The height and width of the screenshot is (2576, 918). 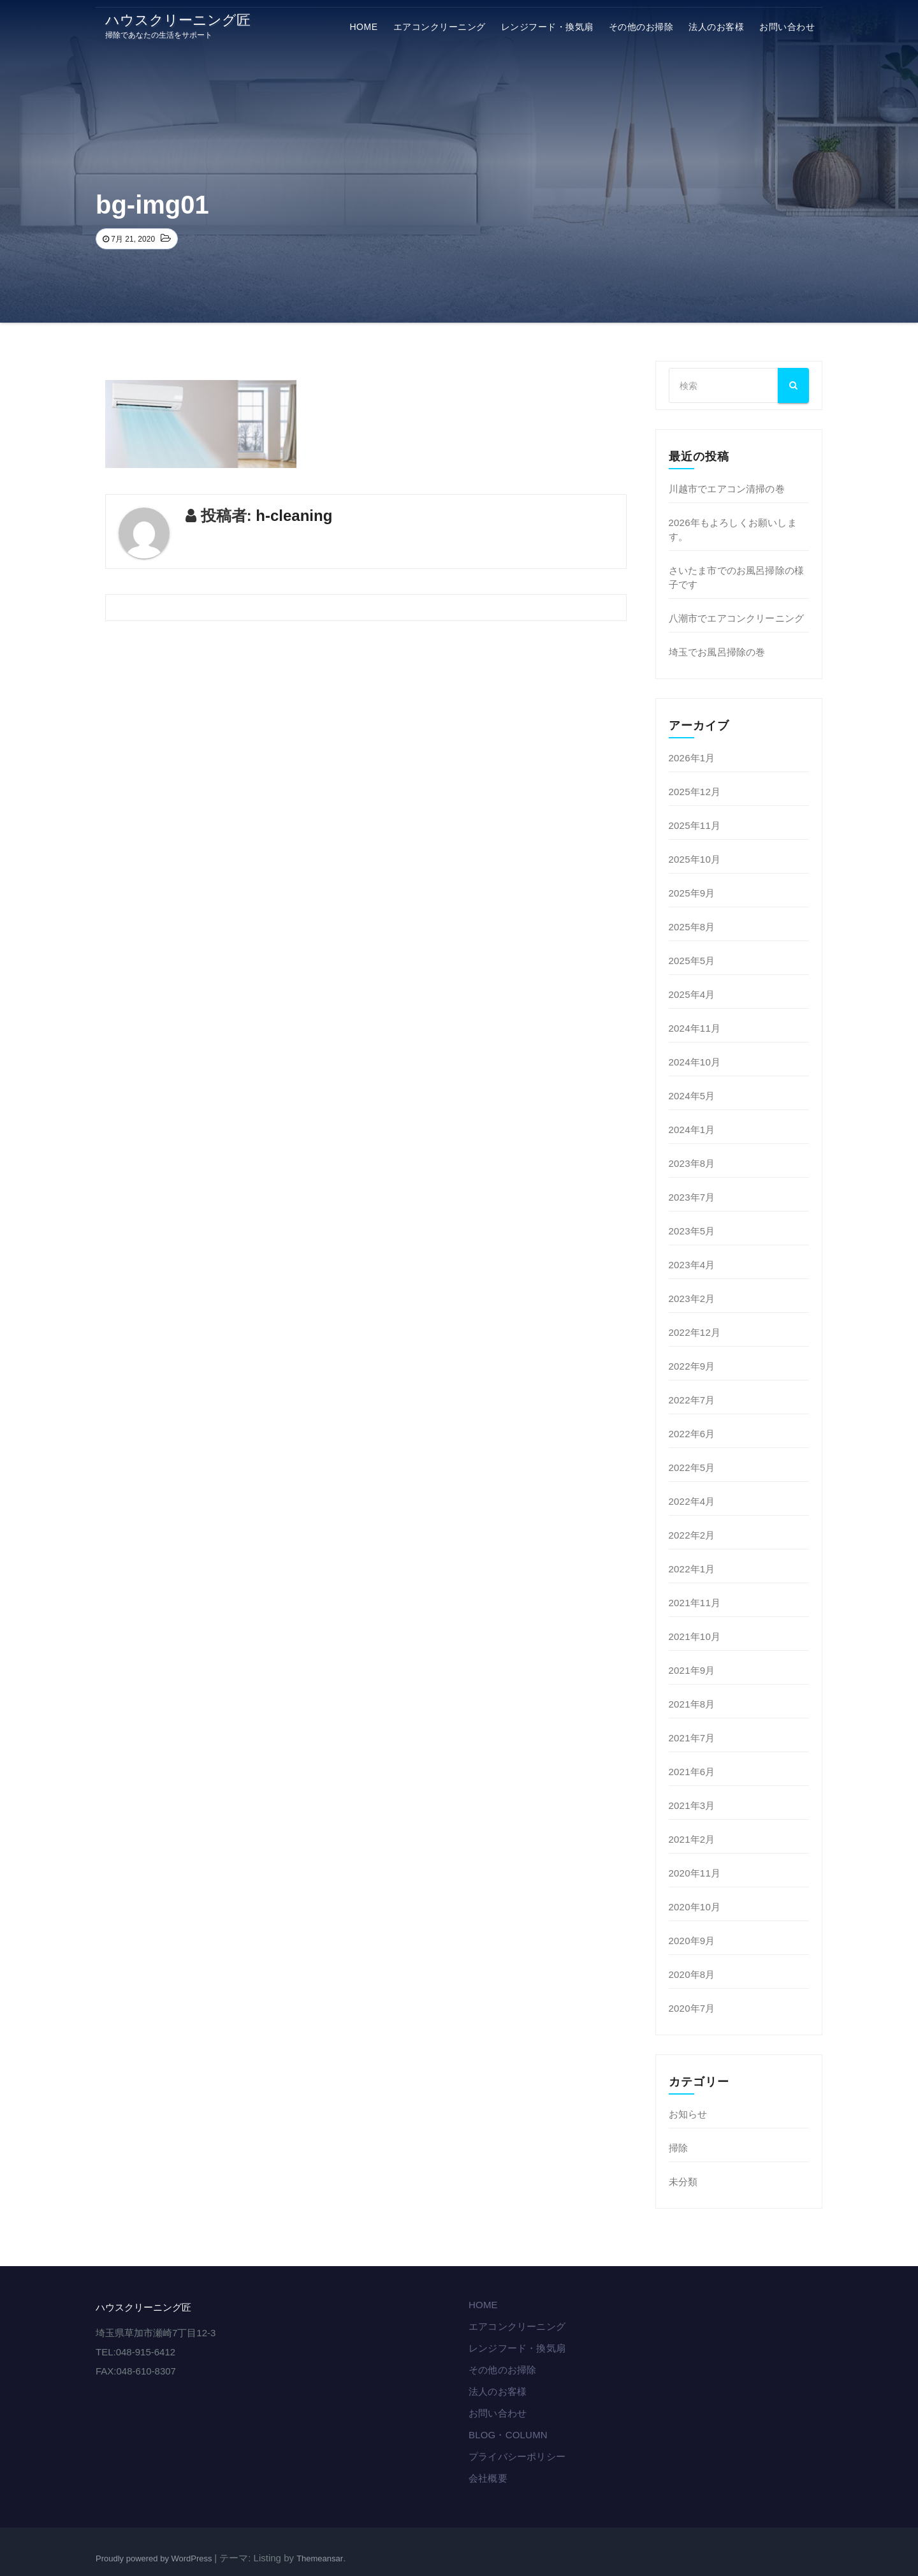 What do you see at coordinates (695, 1332) in the screenshot?
I see `2022年12月` at bounding box center [695, 1332].